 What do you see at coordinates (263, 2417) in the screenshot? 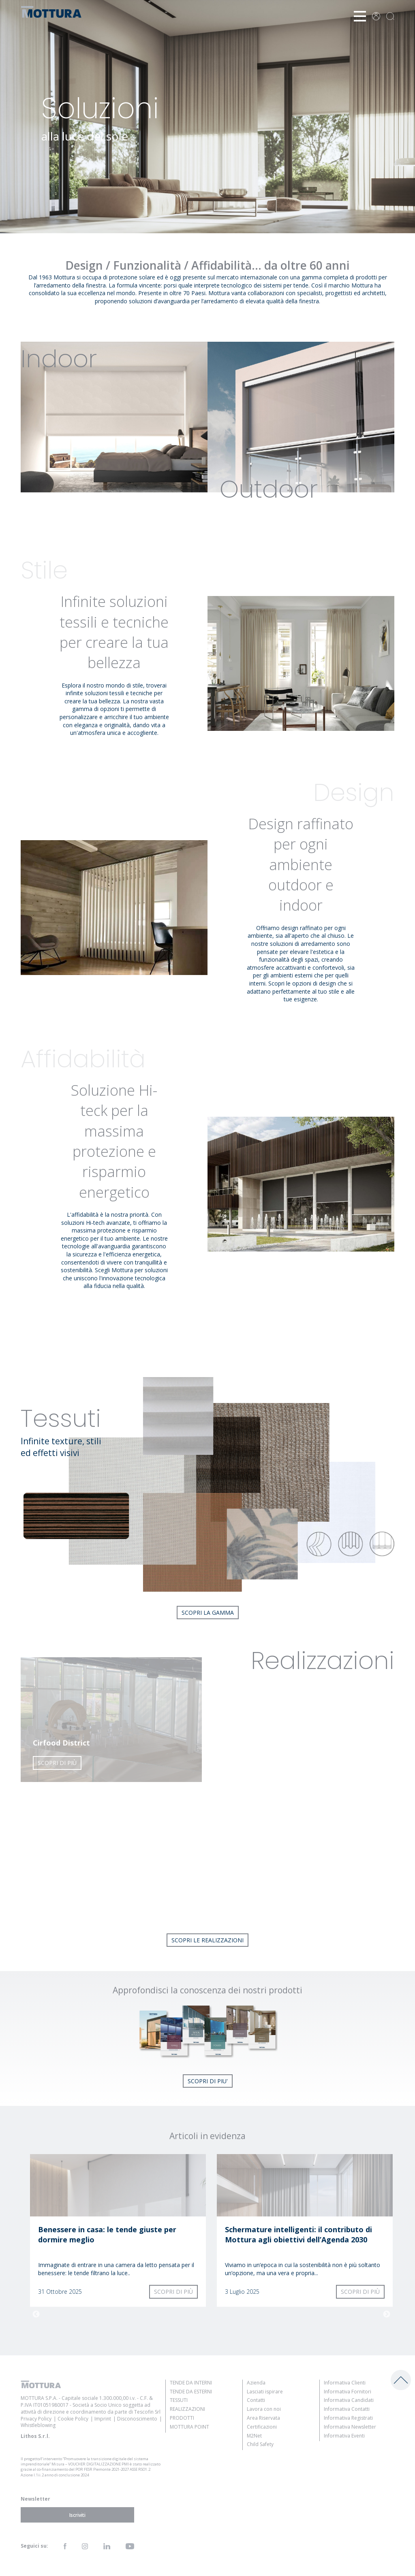
I see `Area Riservata` at bounding box center [263, 2417].